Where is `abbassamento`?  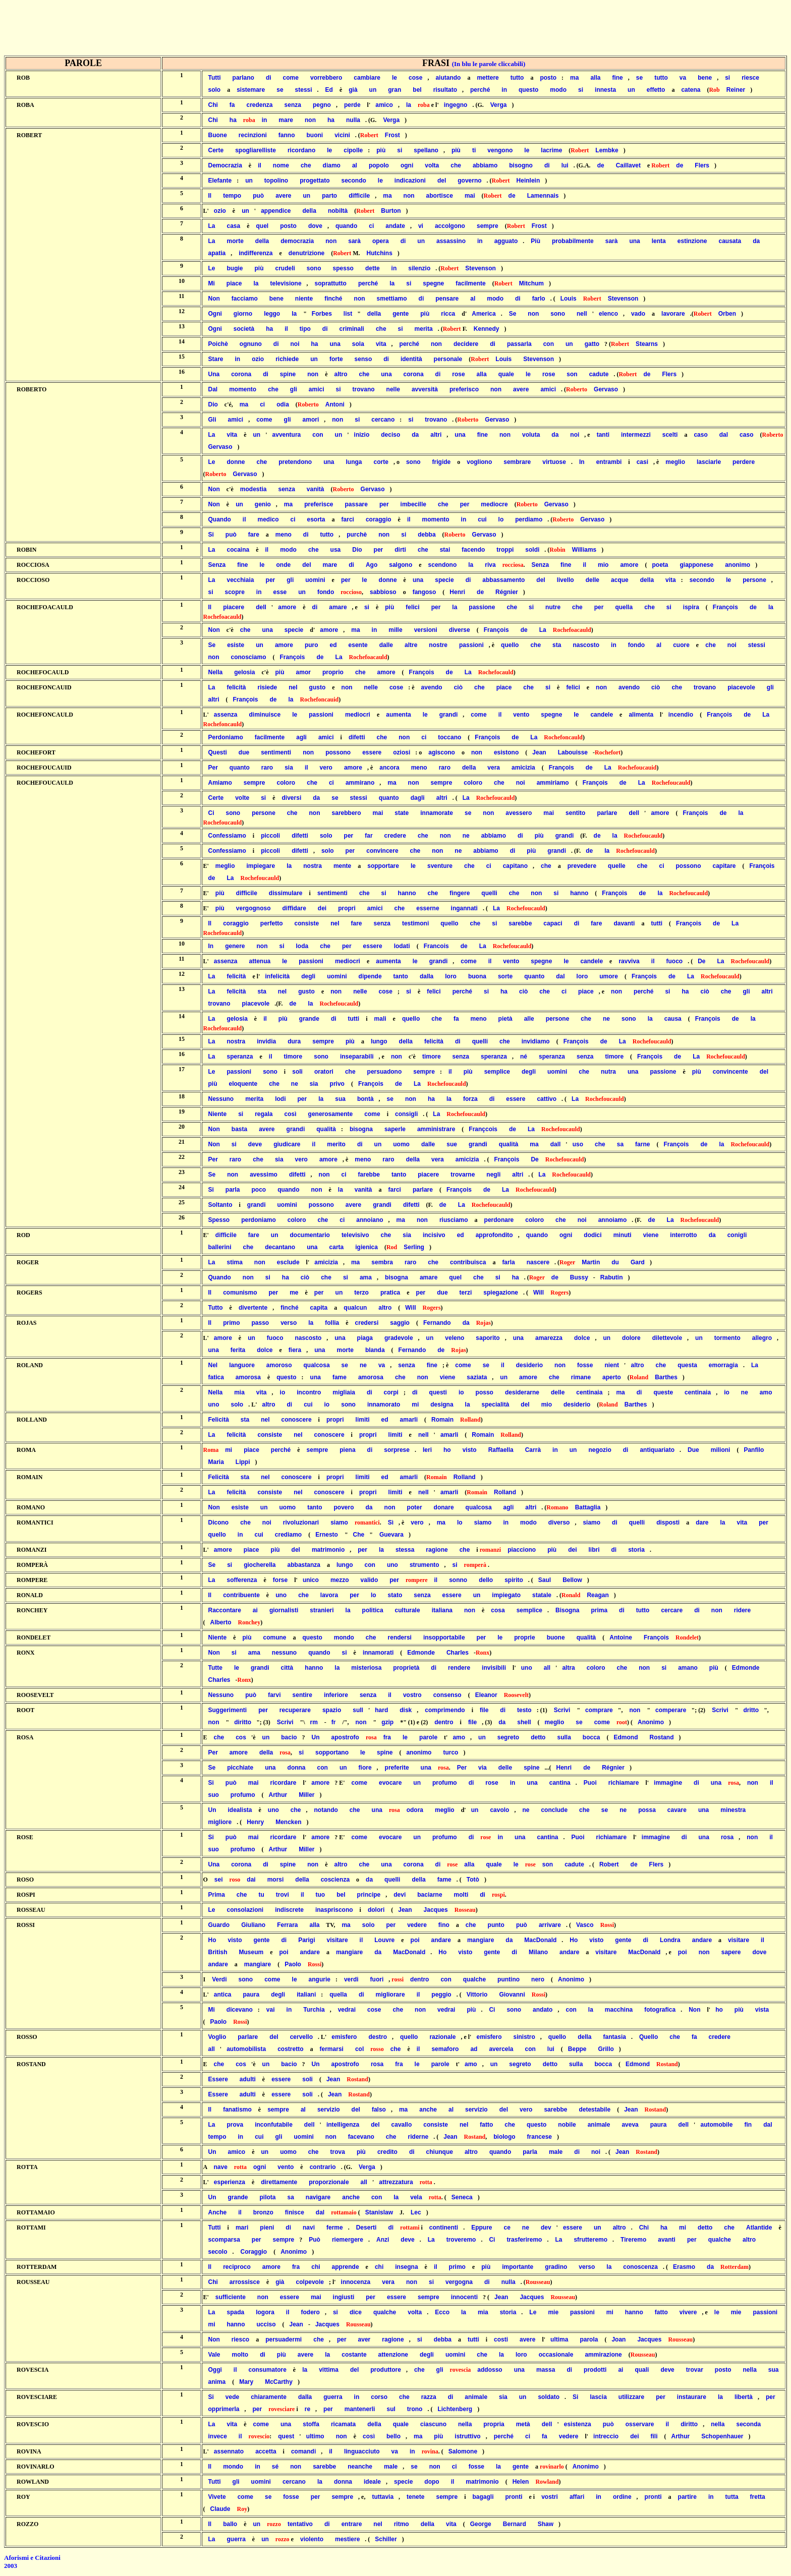 abbassamento is located at coordinates (503, 579).